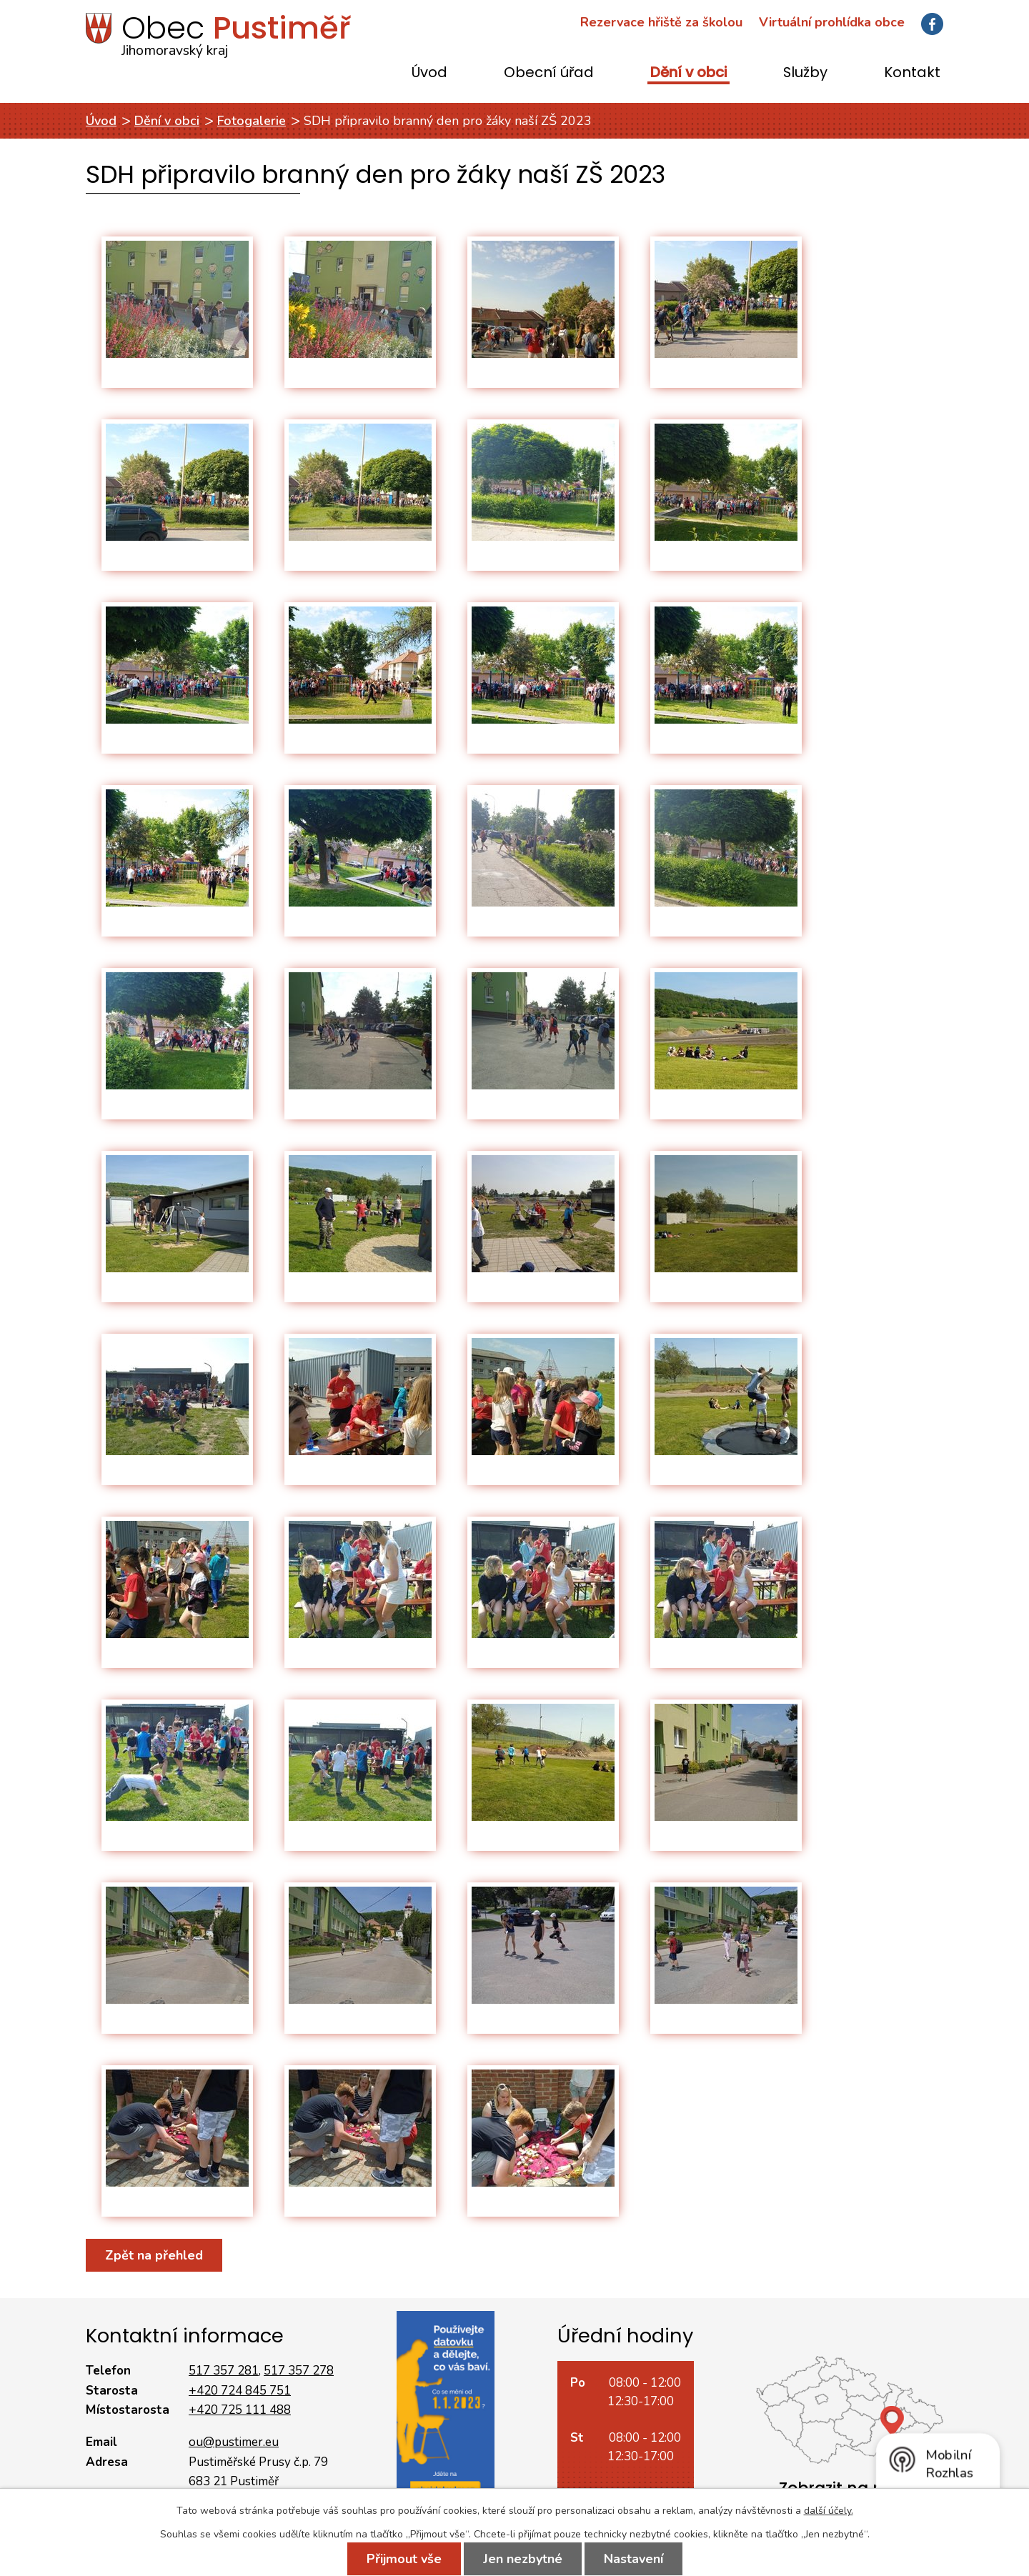 This screenshot has height=2576, width=1029. Describe the element at coordinates (661, 22) in the screenshot. I see `Rezervace hřiště za školou` at that location.